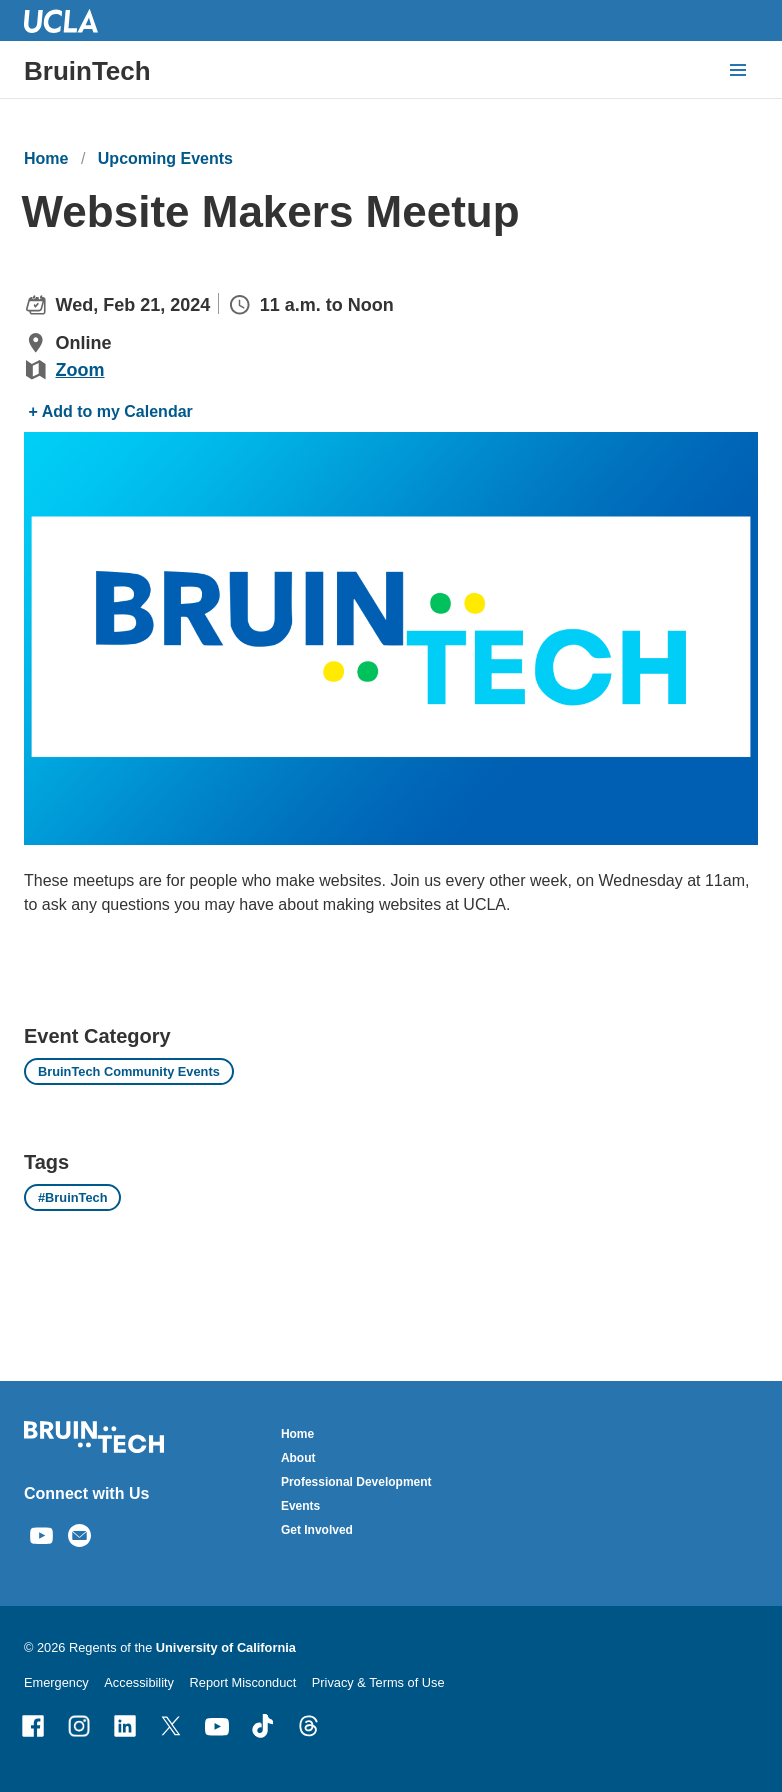 This screenshot has height=1792, width=782. What do you see at coordinates (56, 1682) in the screenshot?
I see `Emergency` at bounding box center [56, 1682].